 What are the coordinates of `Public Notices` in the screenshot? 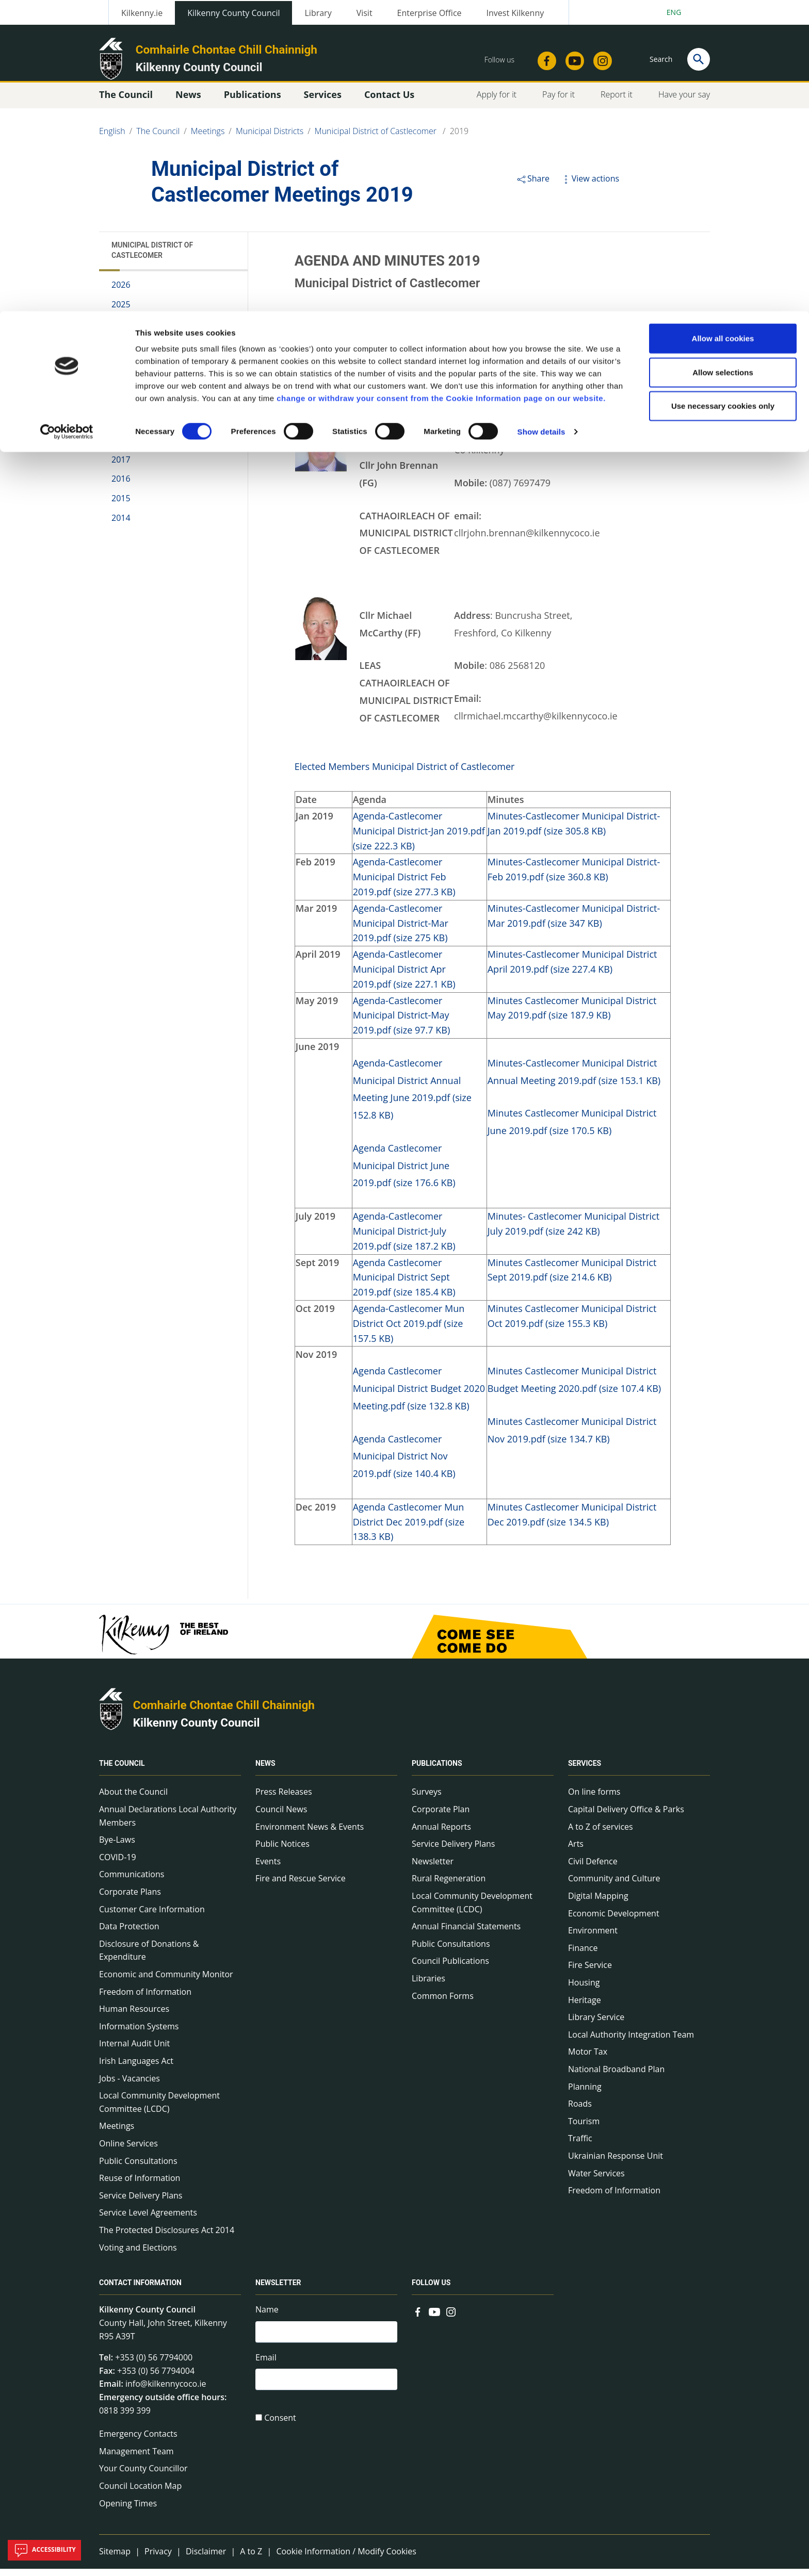 It's located at (282, 1851).